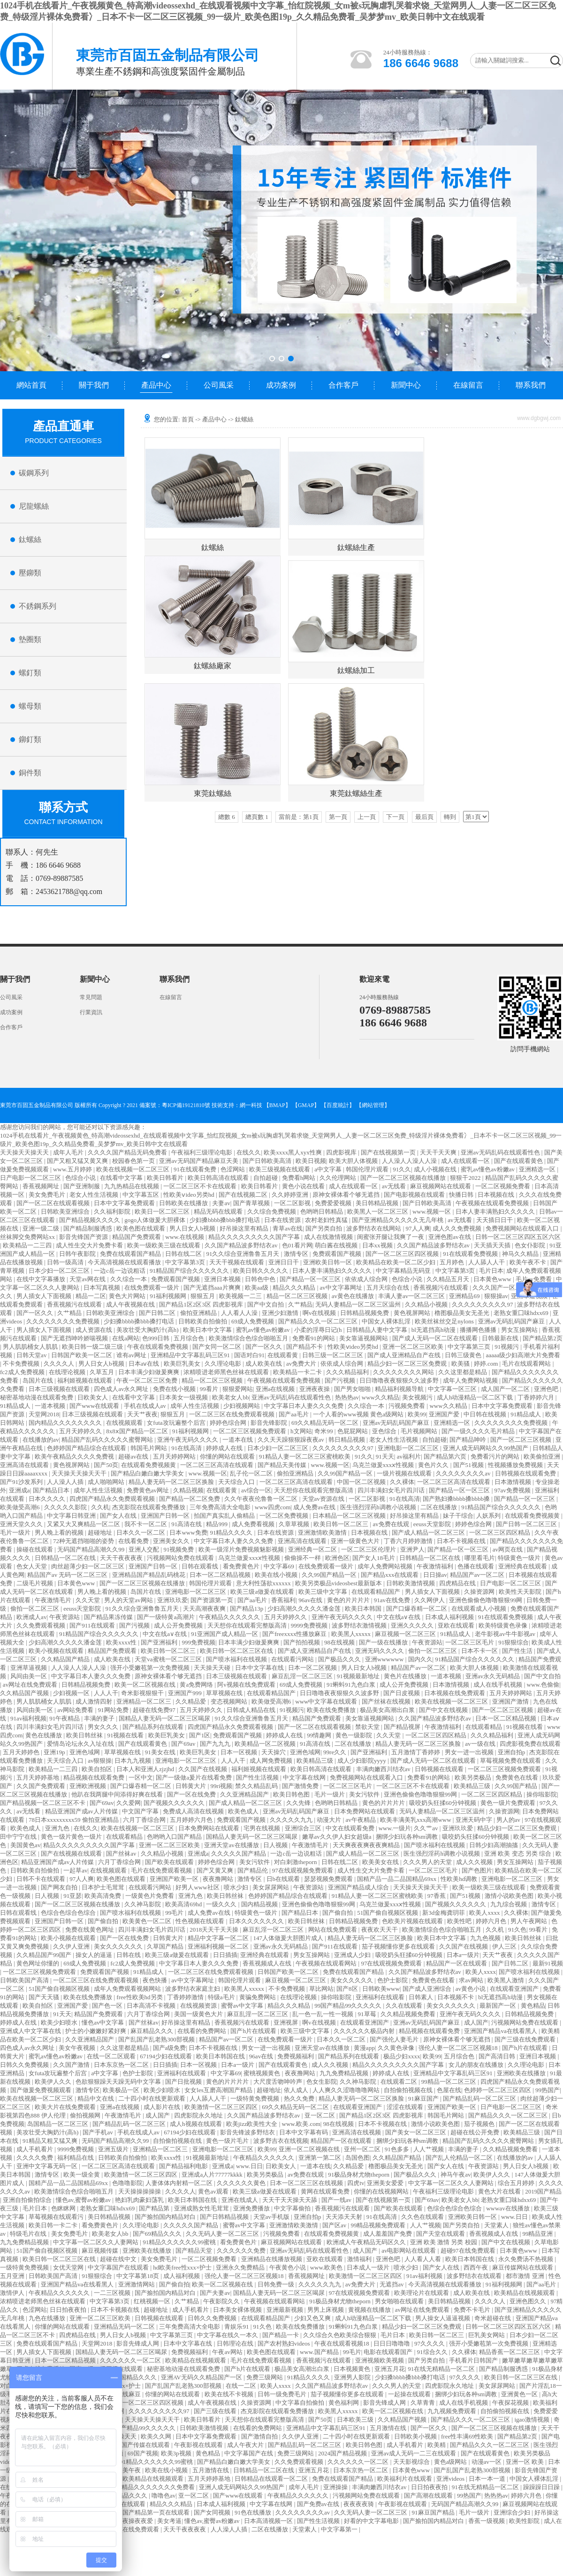 This screenshot has height=2576, width=563. What do you see at coordinates (25, 1152) in the screenshot?
I see `天天操天天操天天` at bounding box center [25, 1152].